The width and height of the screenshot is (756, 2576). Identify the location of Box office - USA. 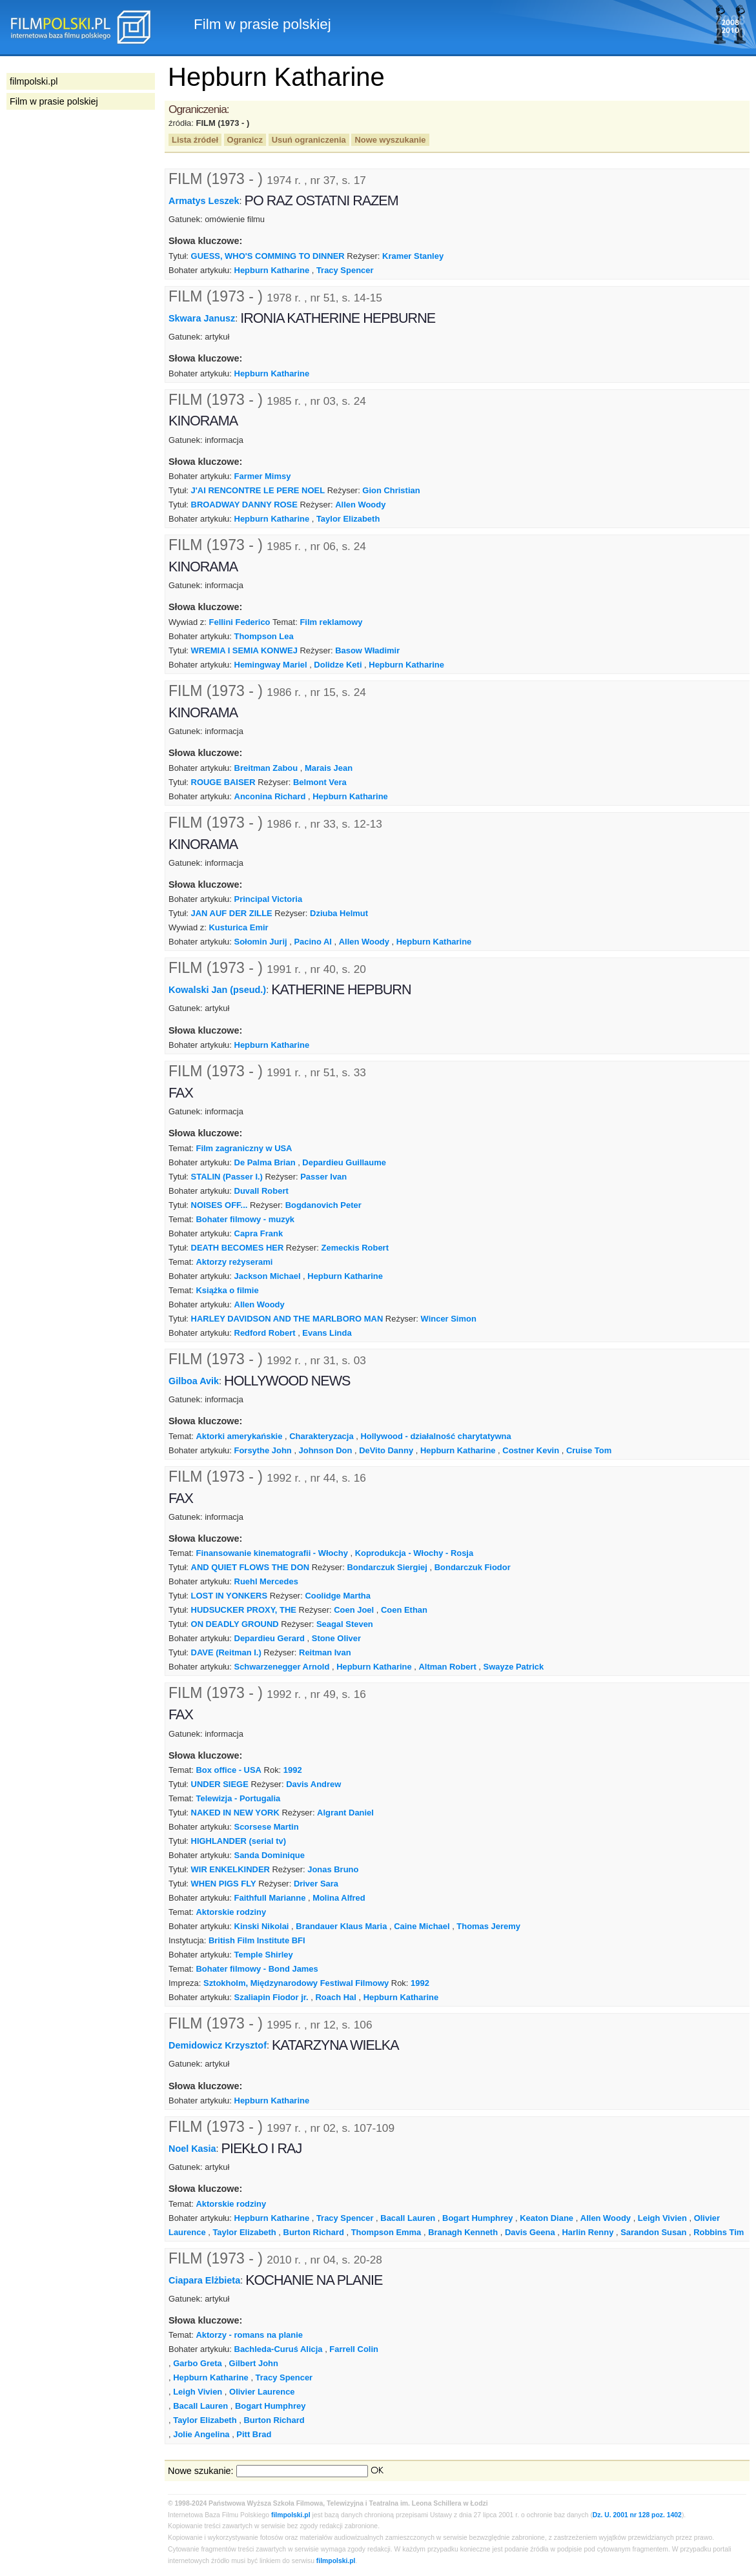
(228, 1770).